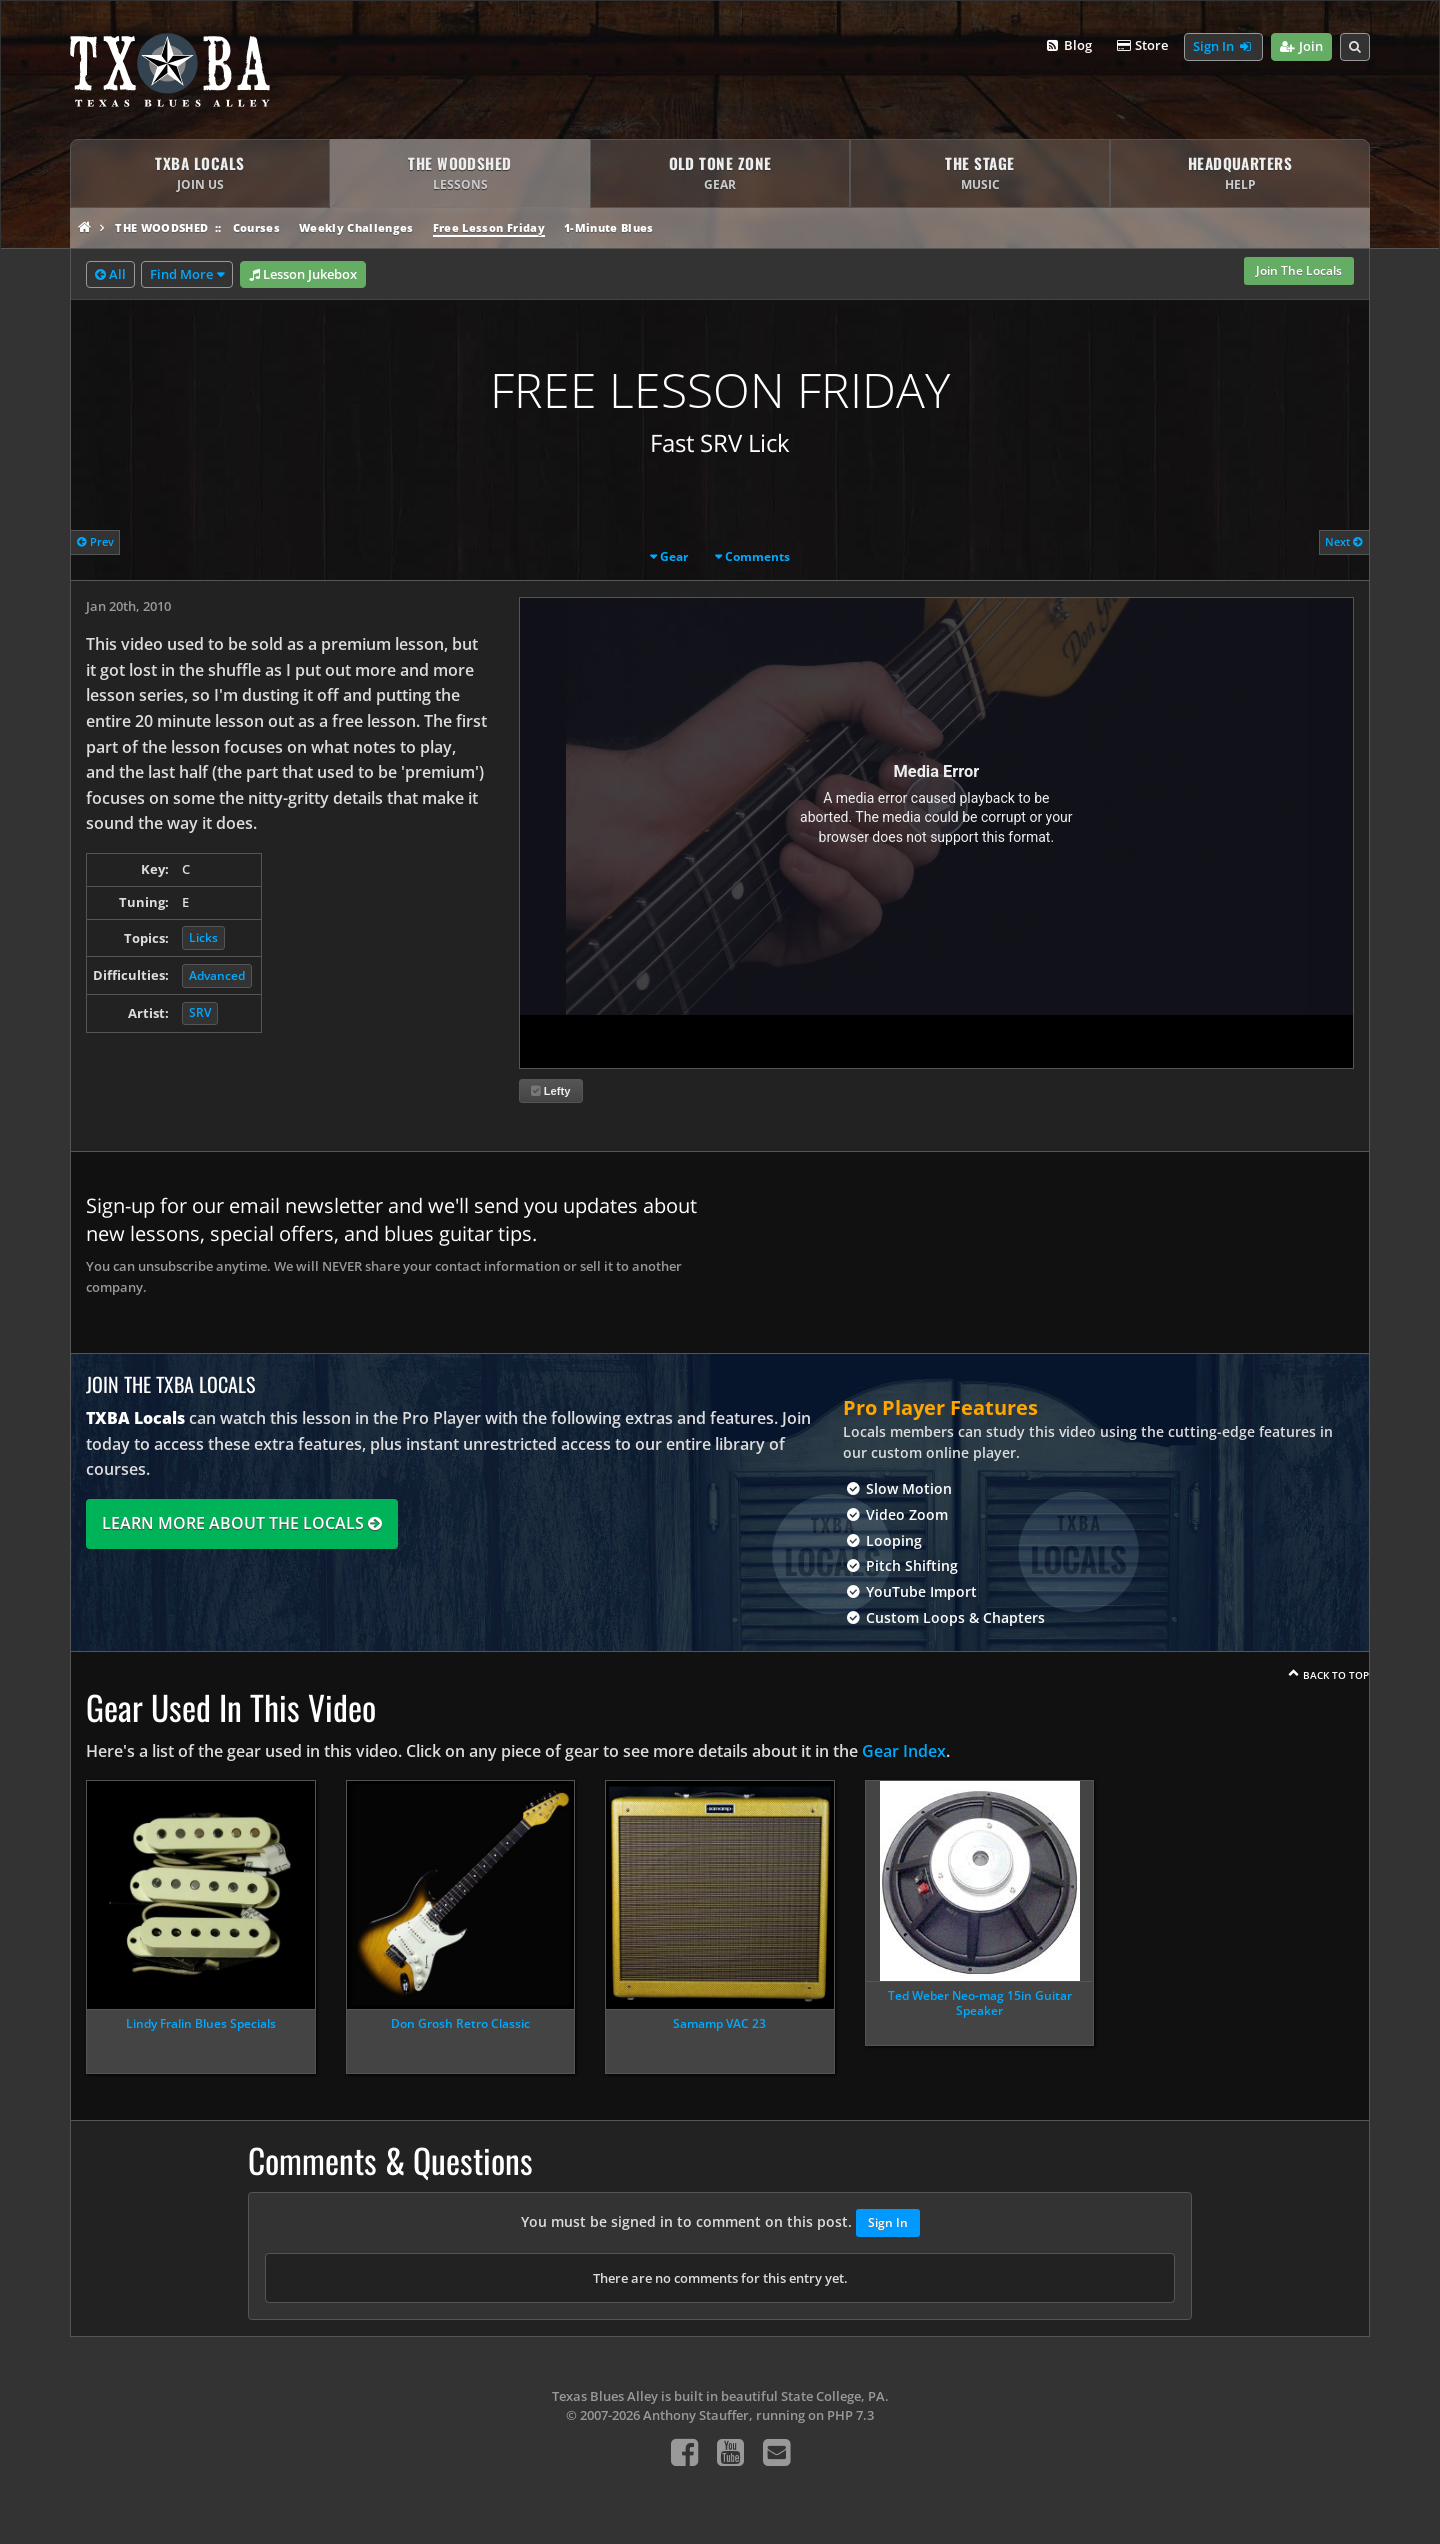  I want to click on SRV, so click(200, 1012).